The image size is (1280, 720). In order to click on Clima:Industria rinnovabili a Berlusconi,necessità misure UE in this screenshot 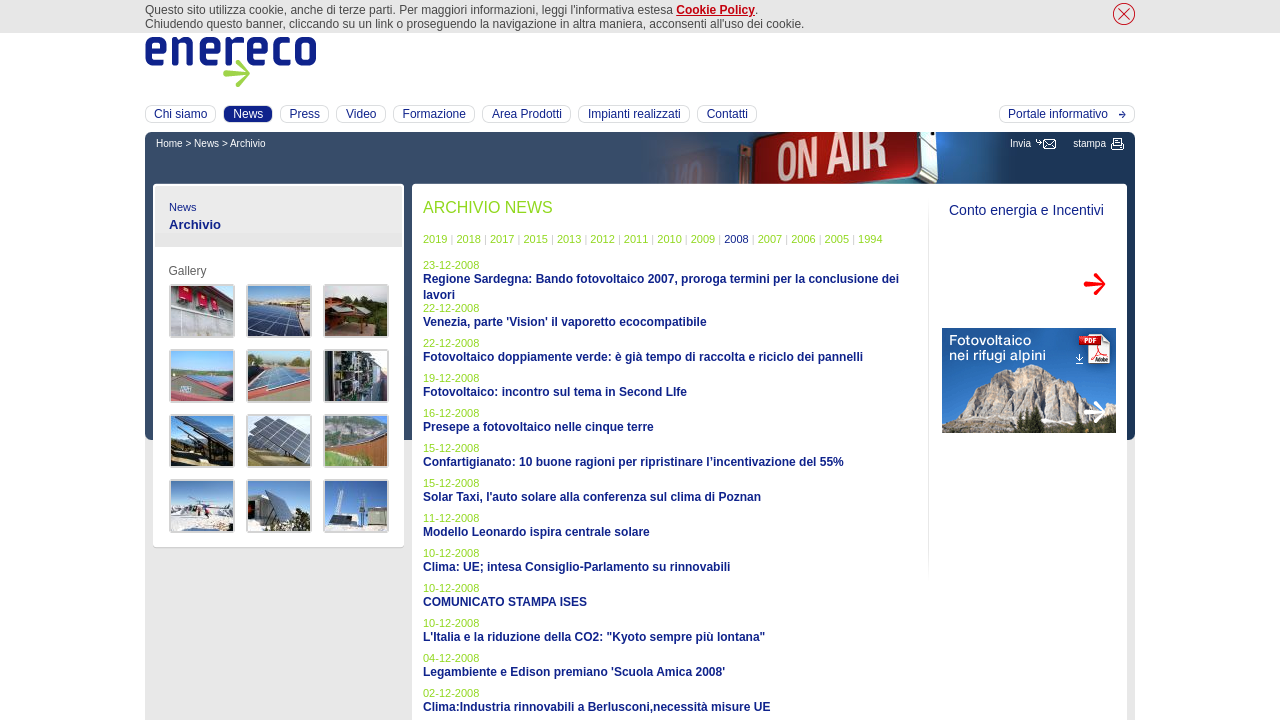, I will do `click(596, 707)`.